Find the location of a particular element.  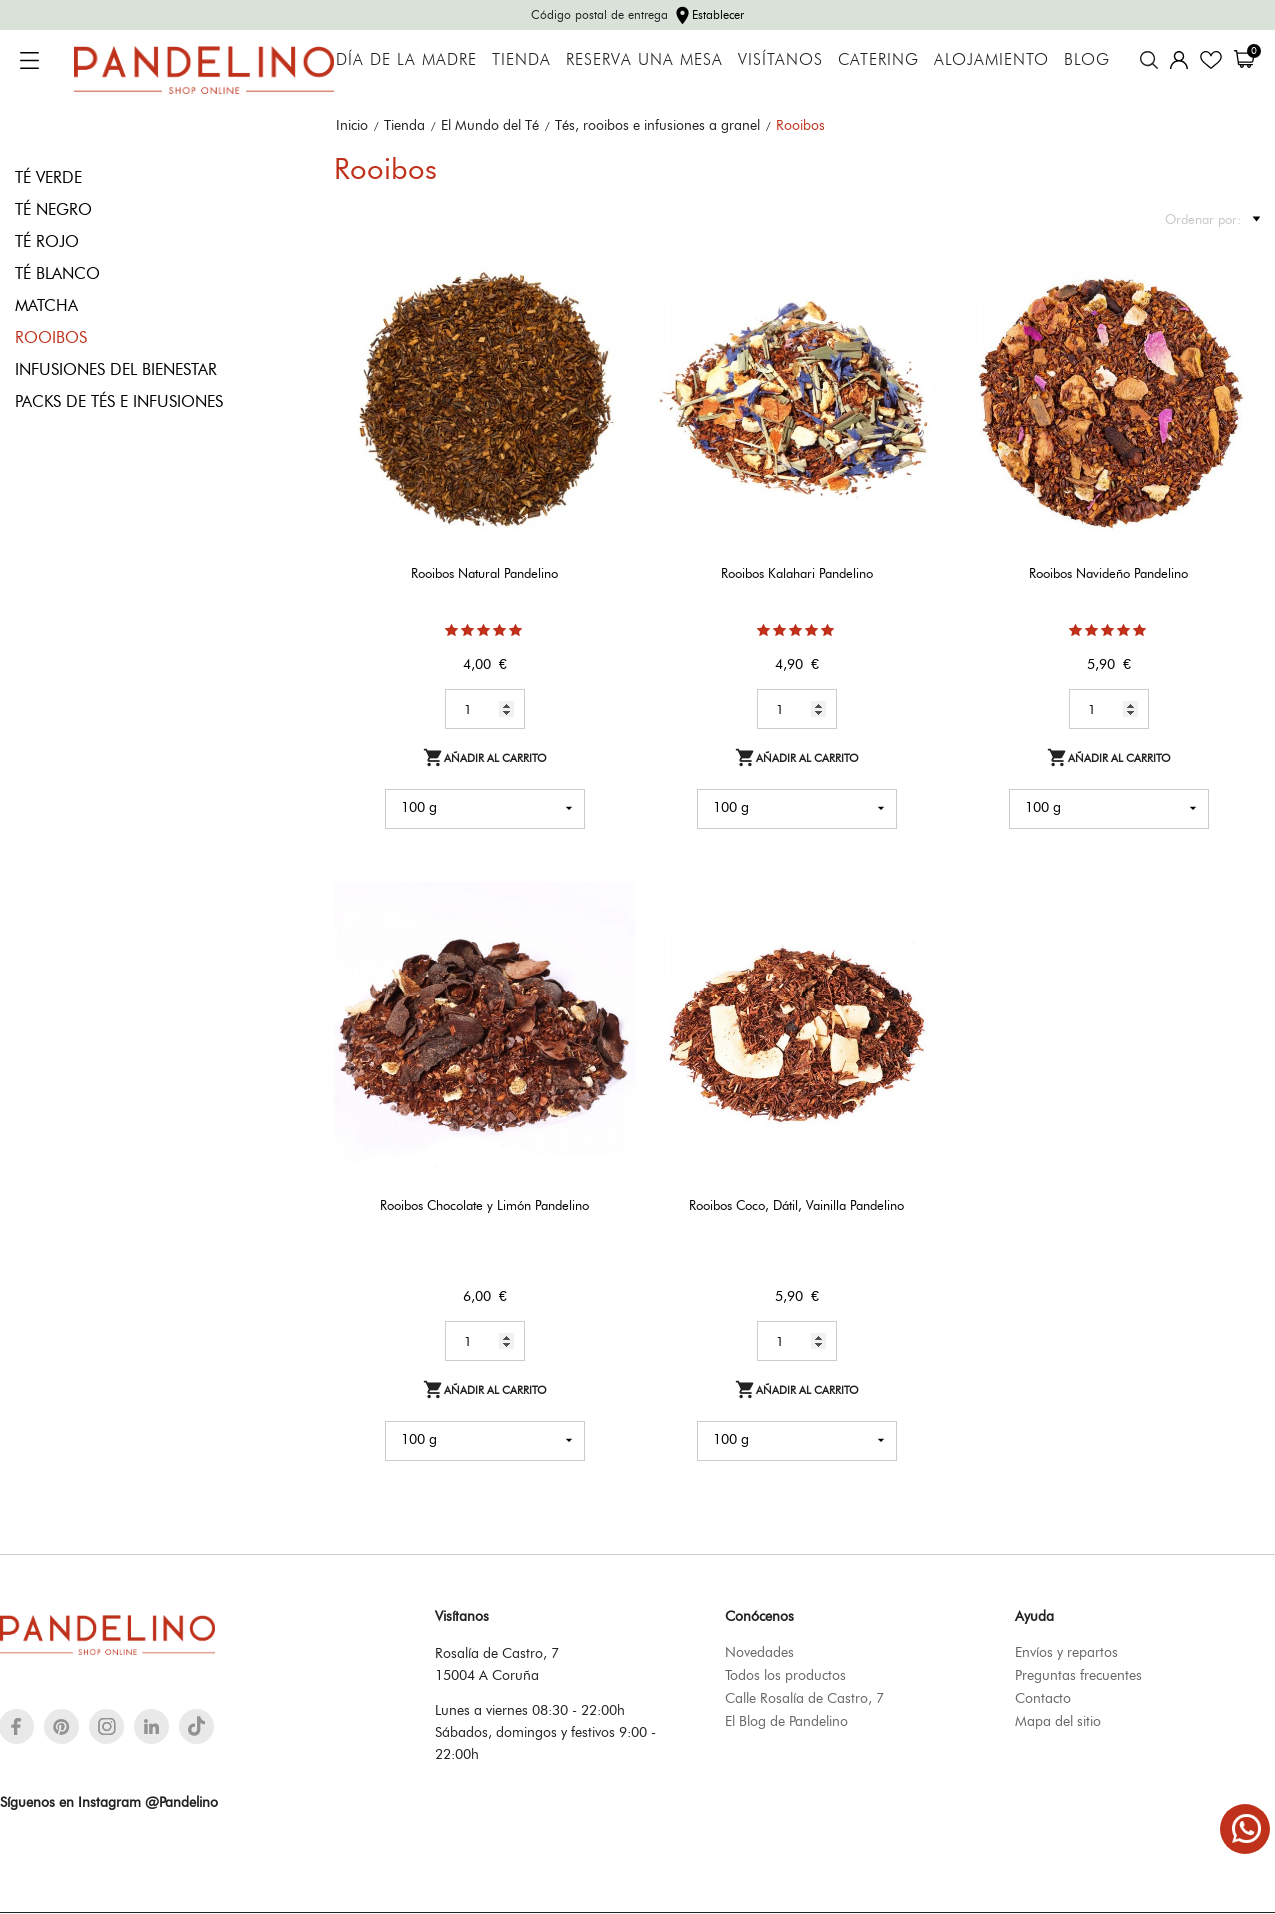

Envíos y repartos is located at coordinates (1066, 1652).